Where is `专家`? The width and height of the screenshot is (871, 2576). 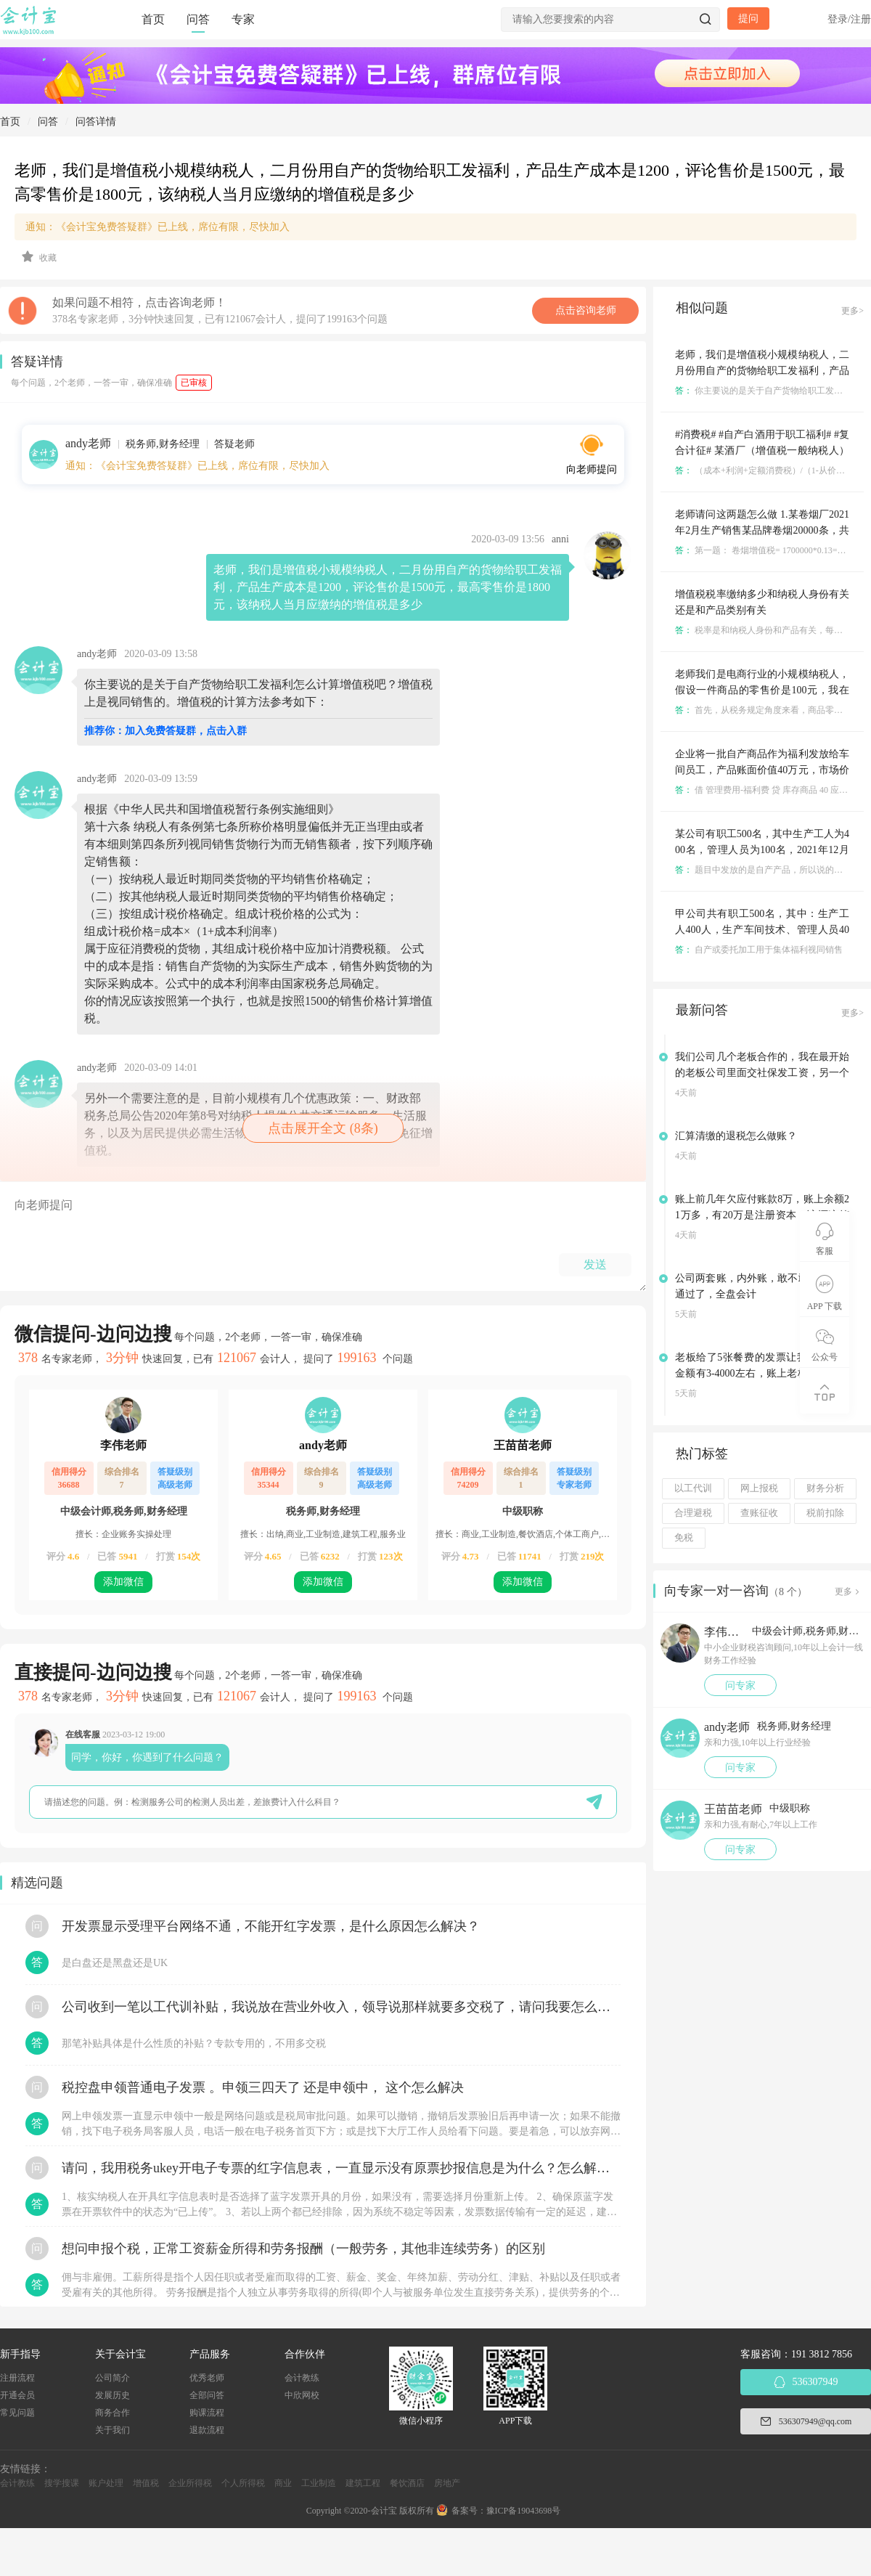 专家 is located at coordinates (243, 19).